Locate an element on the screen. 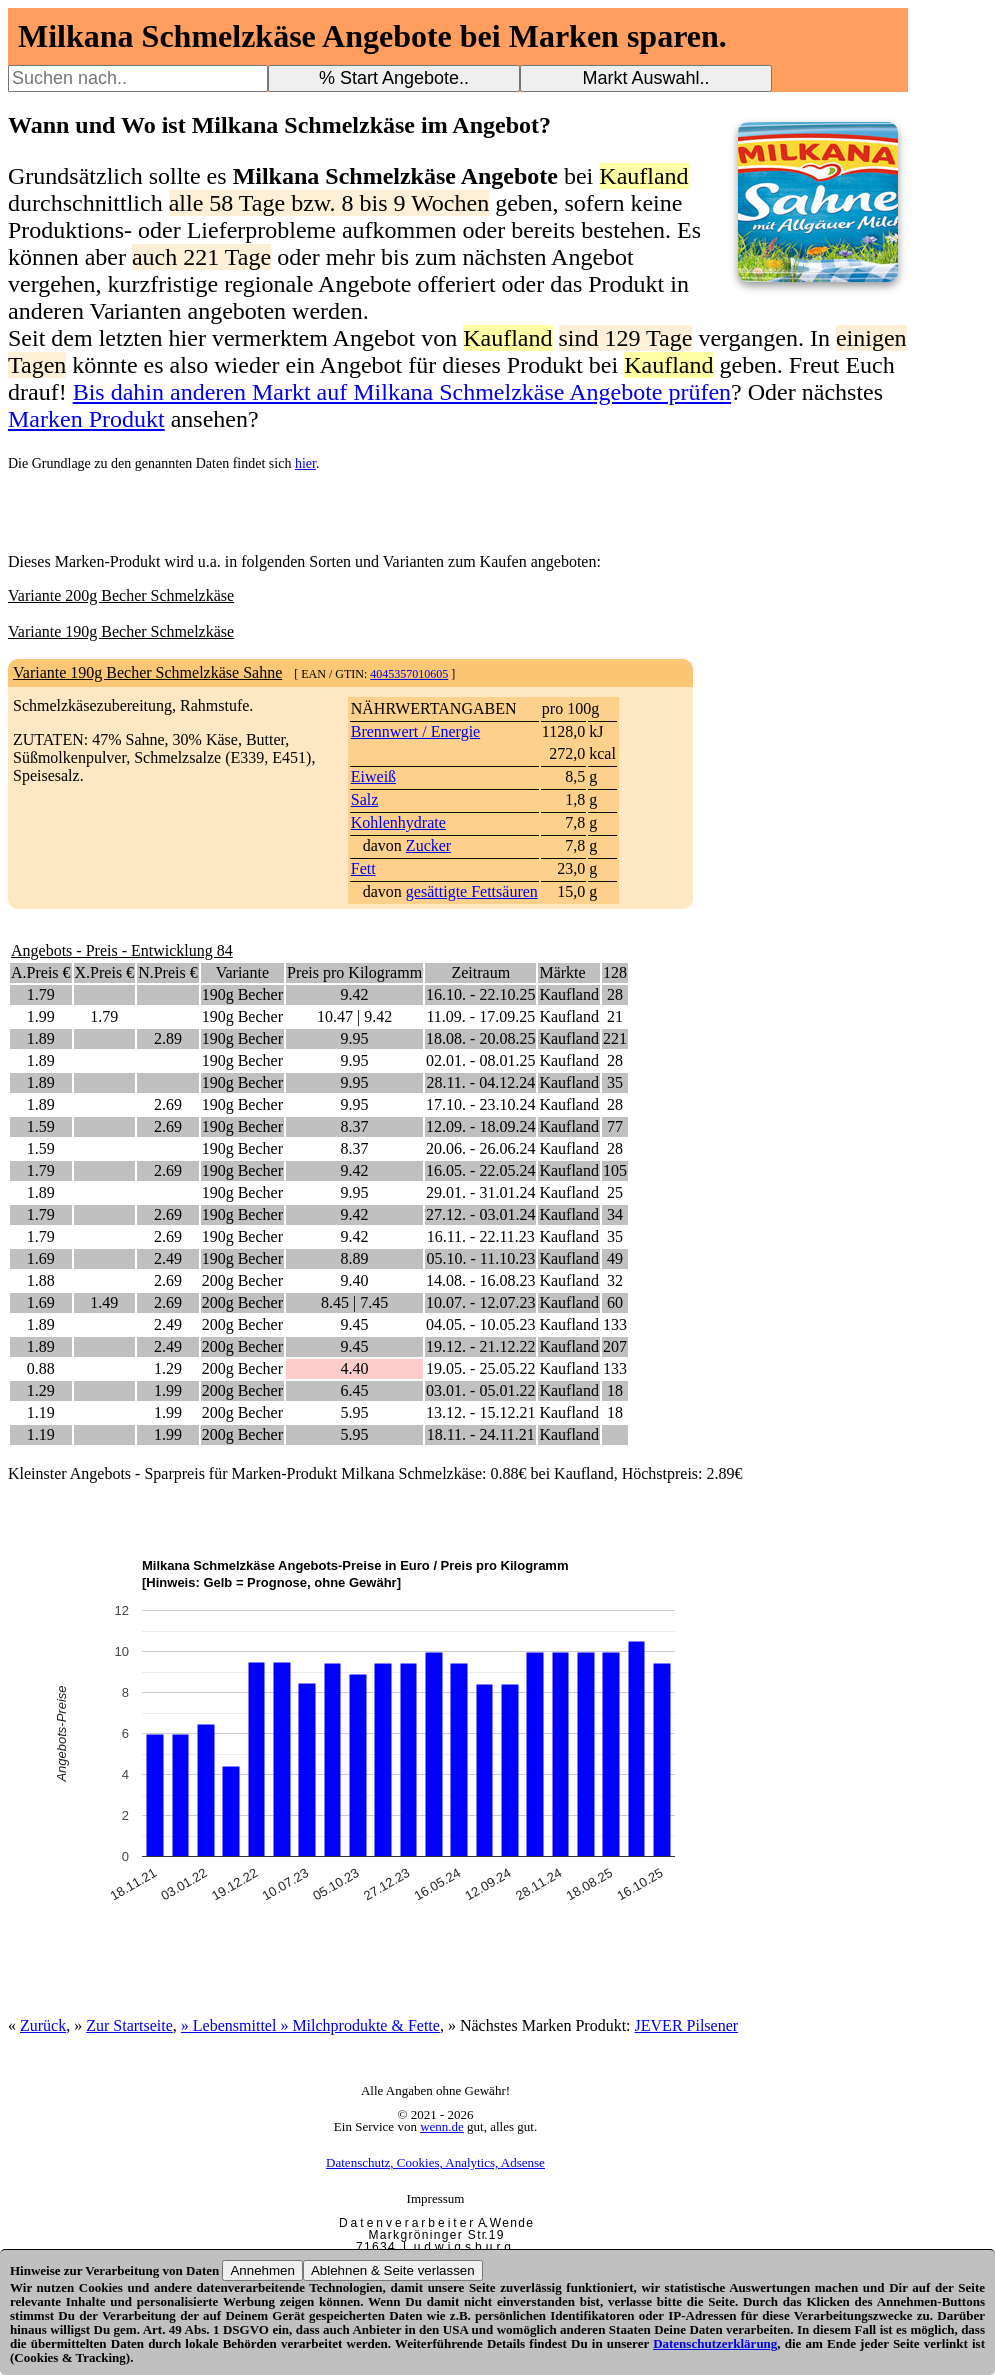 The height and width of the screenshot is (2375, 995). 19.12. - 21.12.22 is located at coordinates (480, 1346).